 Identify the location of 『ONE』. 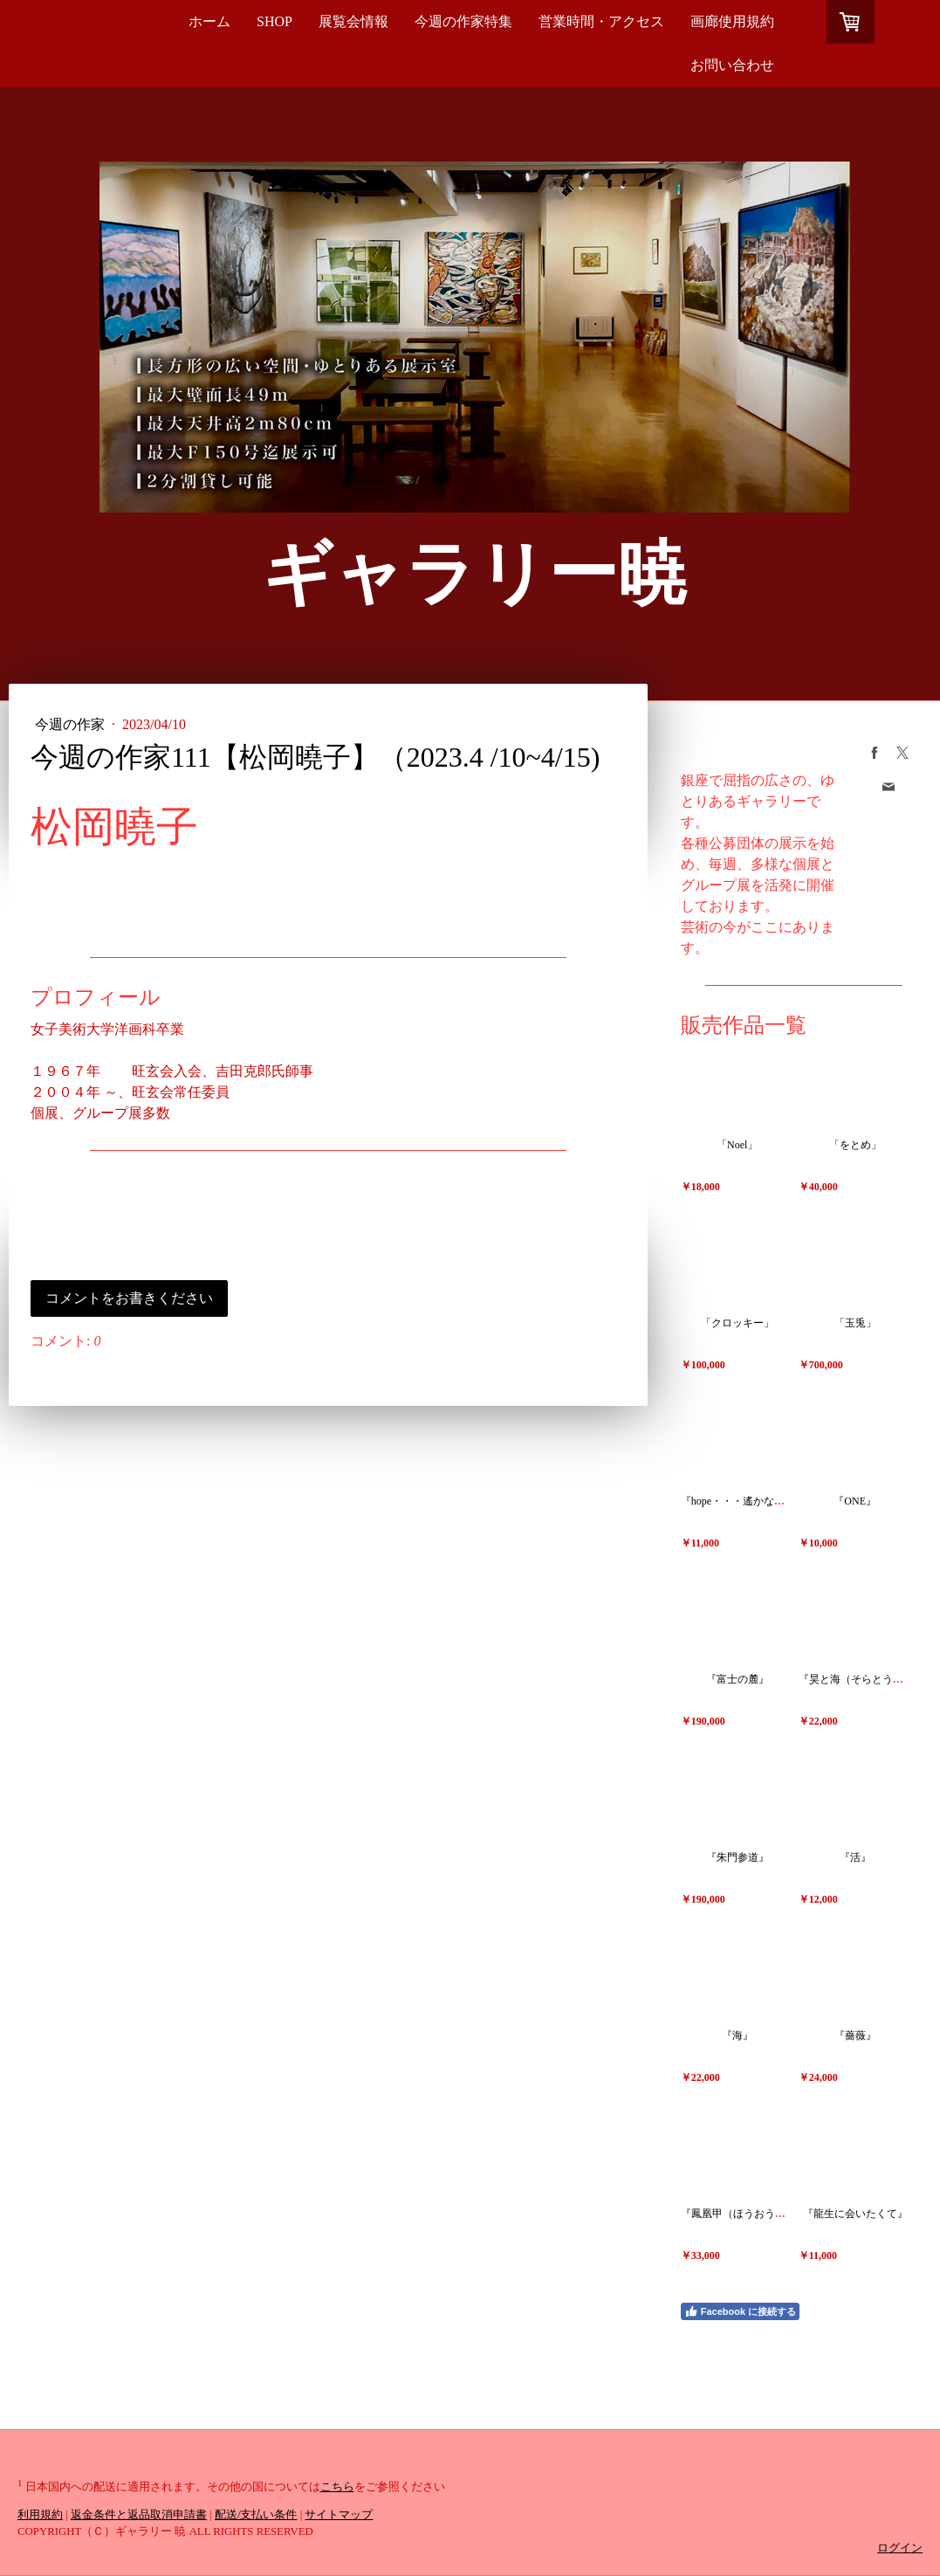
(855, 1501).